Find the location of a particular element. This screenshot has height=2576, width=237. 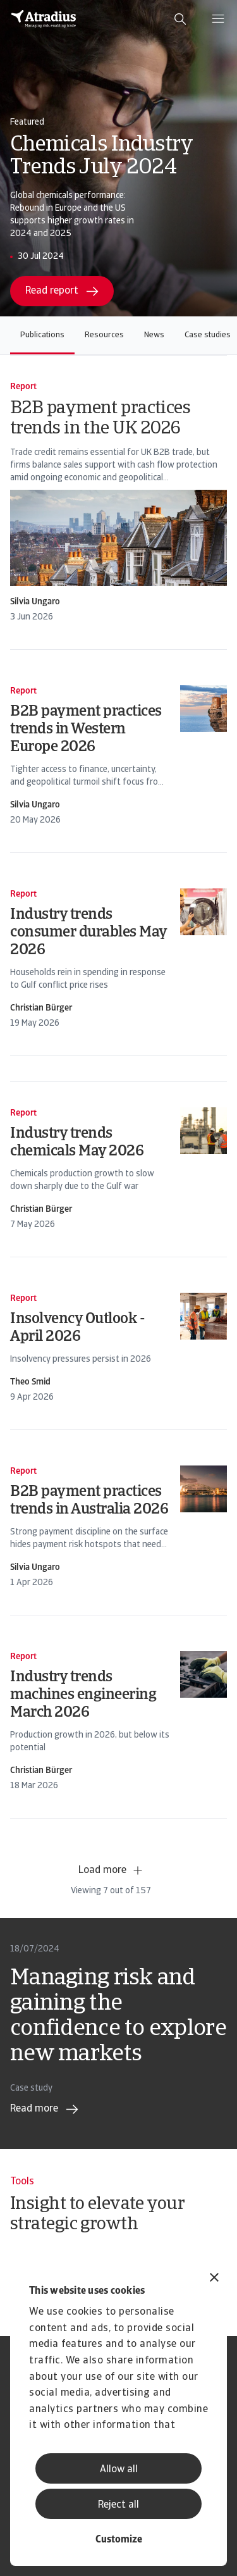

Load more is located at coordinates (111, 1870).